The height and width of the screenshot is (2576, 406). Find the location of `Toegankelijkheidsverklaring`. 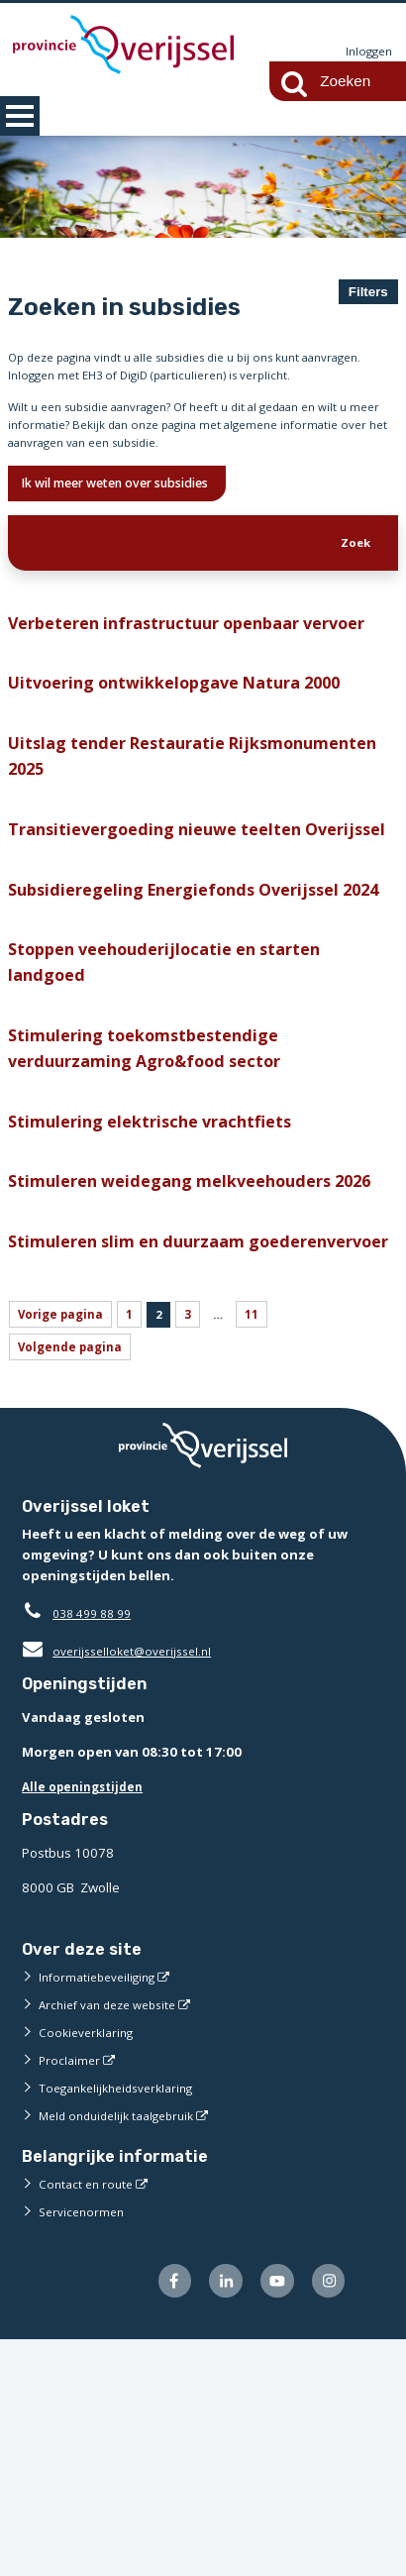

Toegankelijkheidsverklaring is located at coordinates (124, 2319).